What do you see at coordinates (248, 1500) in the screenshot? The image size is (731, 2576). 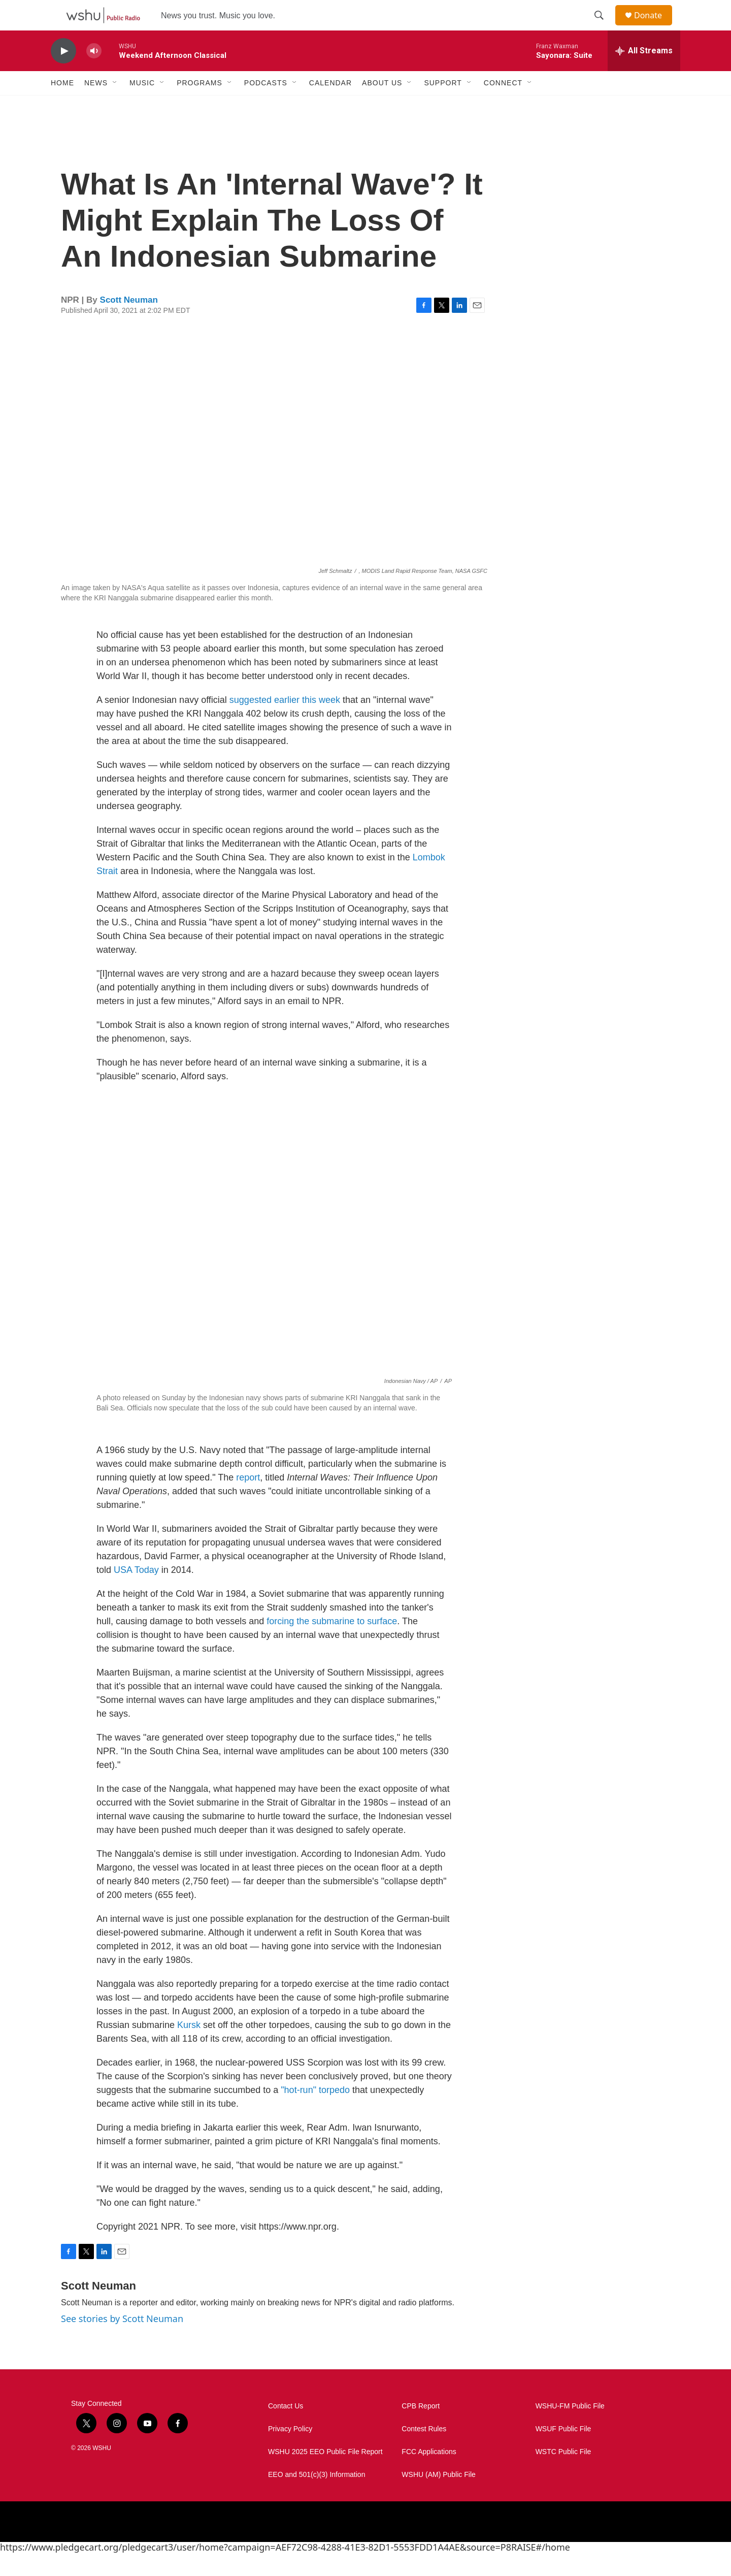 I see `report` at bounding box center [248, 1500].